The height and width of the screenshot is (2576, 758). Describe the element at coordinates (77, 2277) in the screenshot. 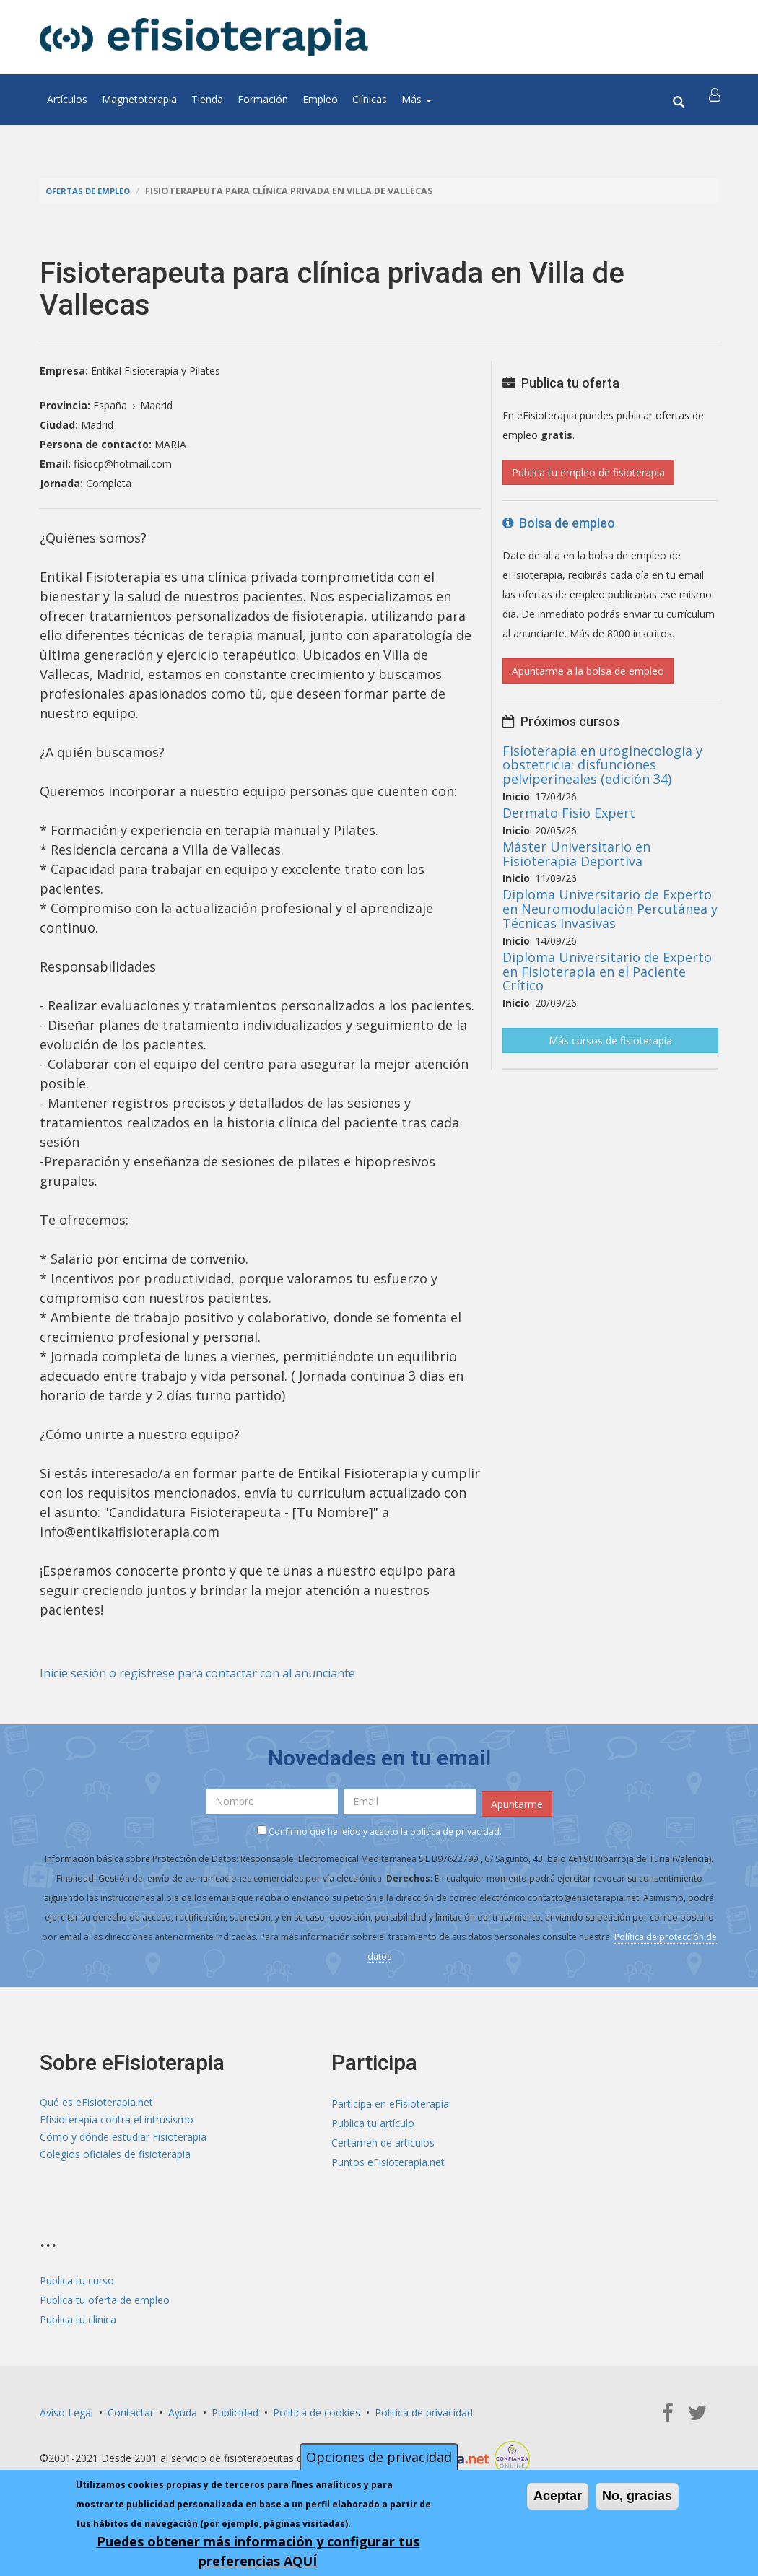

I see `Publica tu curso` at that location.